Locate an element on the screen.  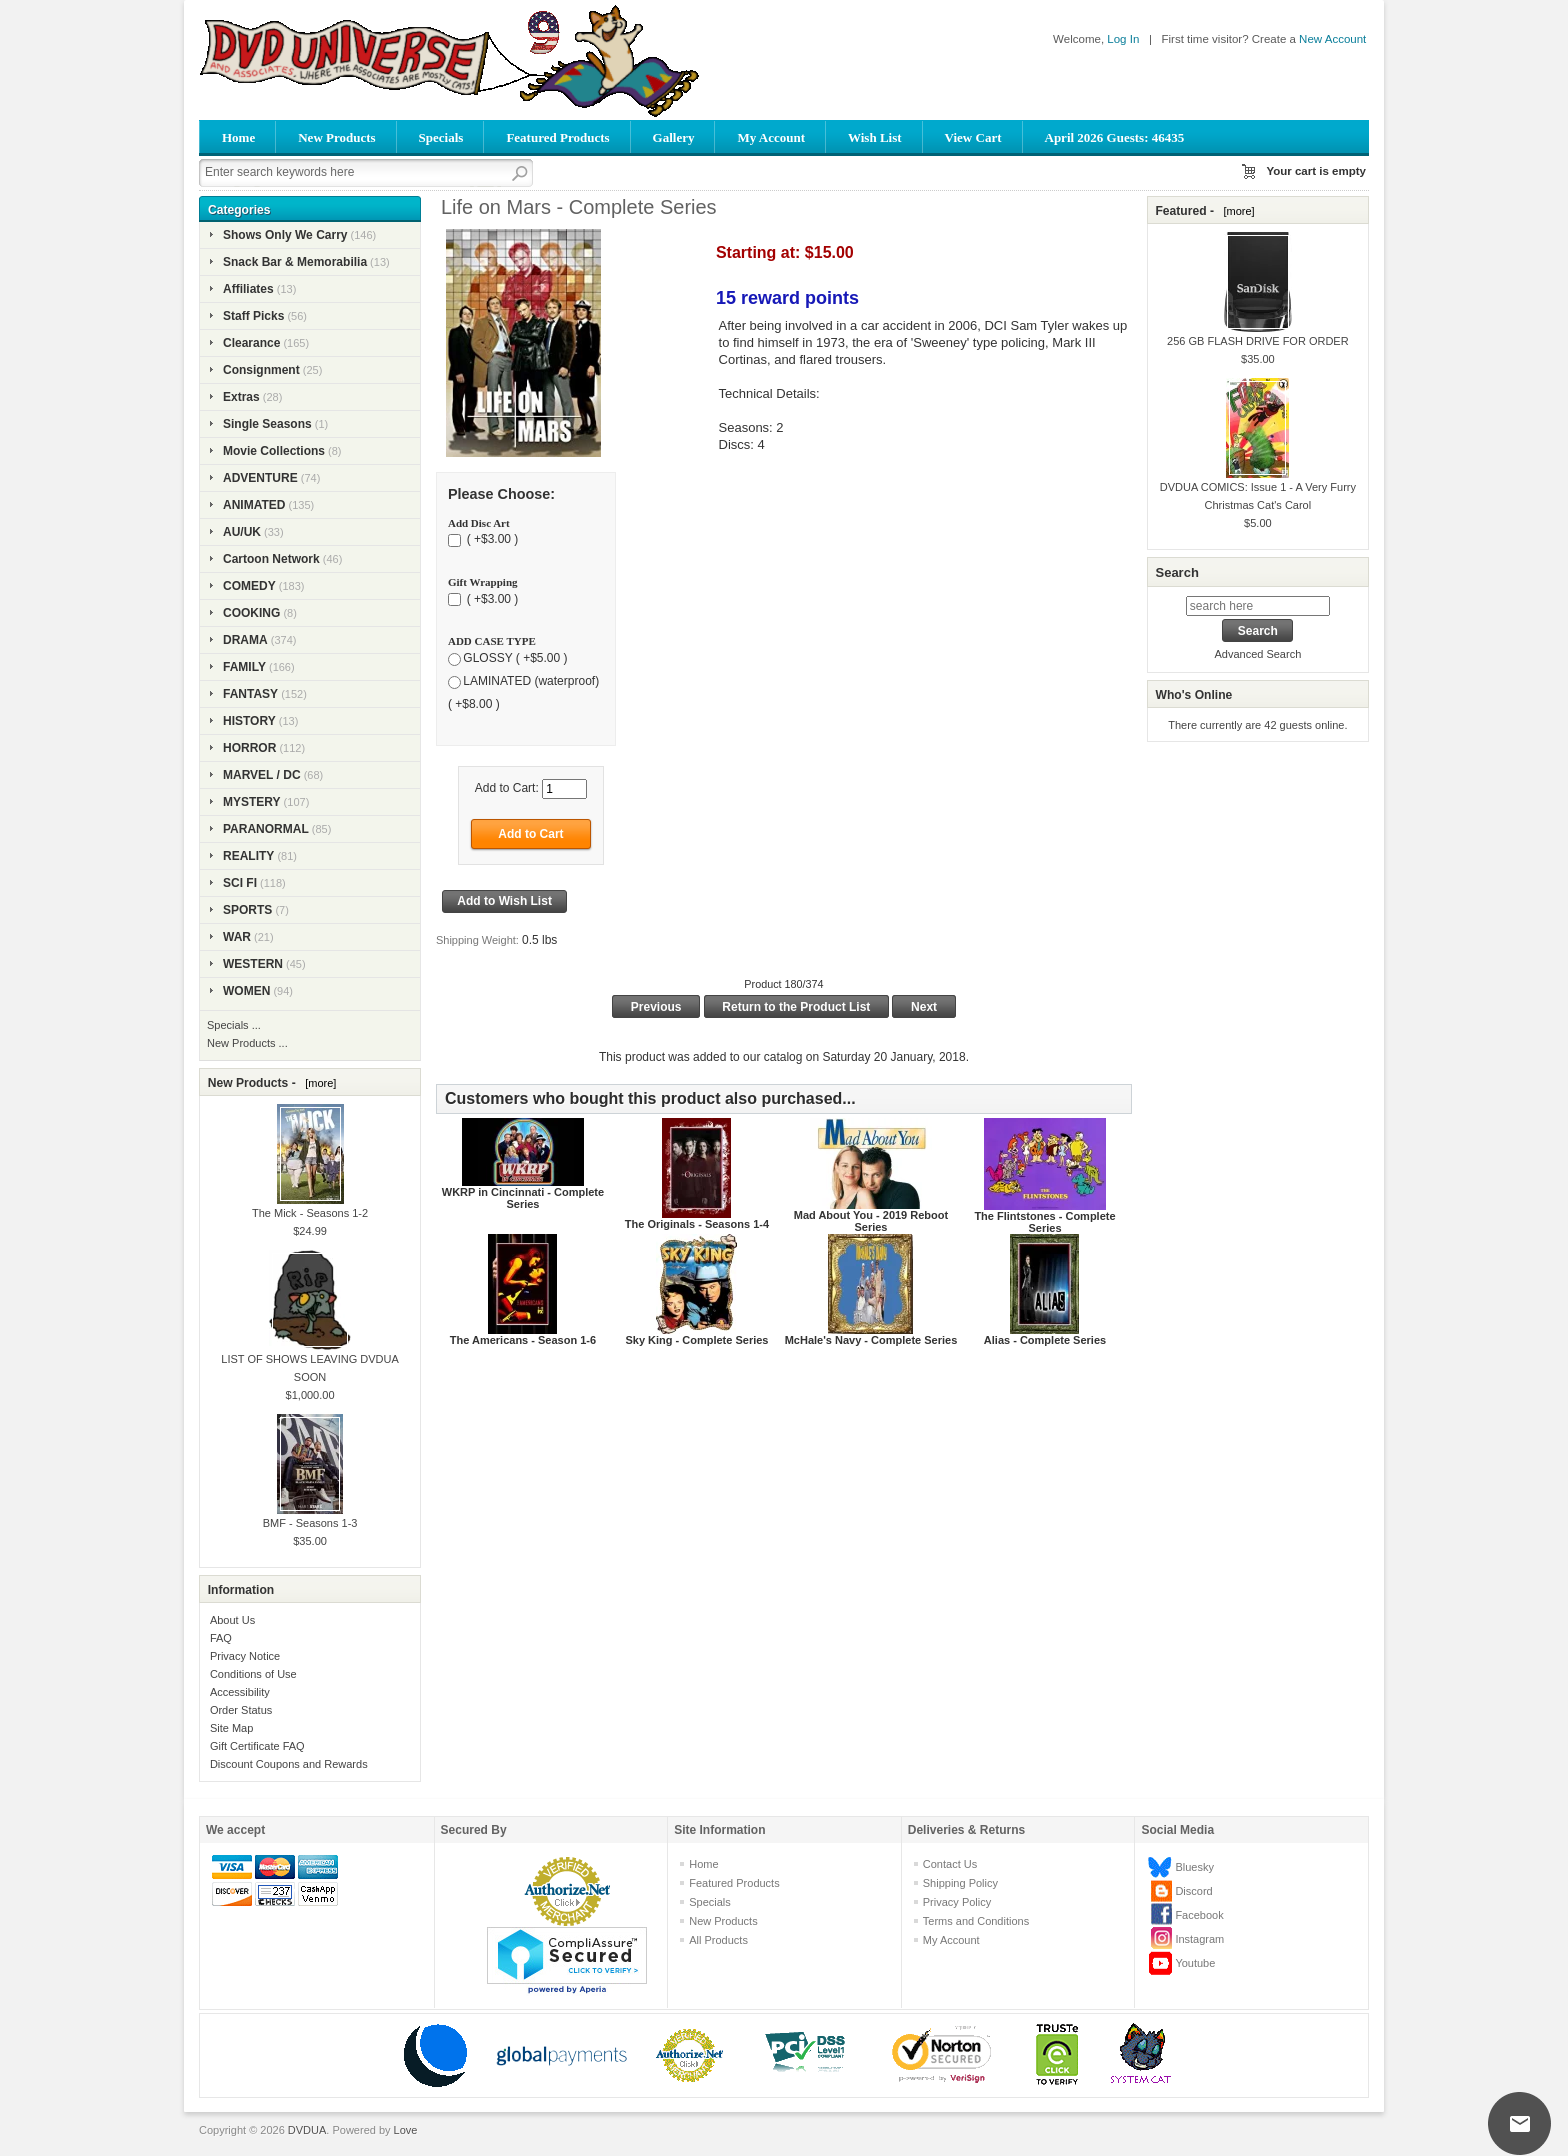
Alias - Complete Series is located at coordinates (1045, 1340).